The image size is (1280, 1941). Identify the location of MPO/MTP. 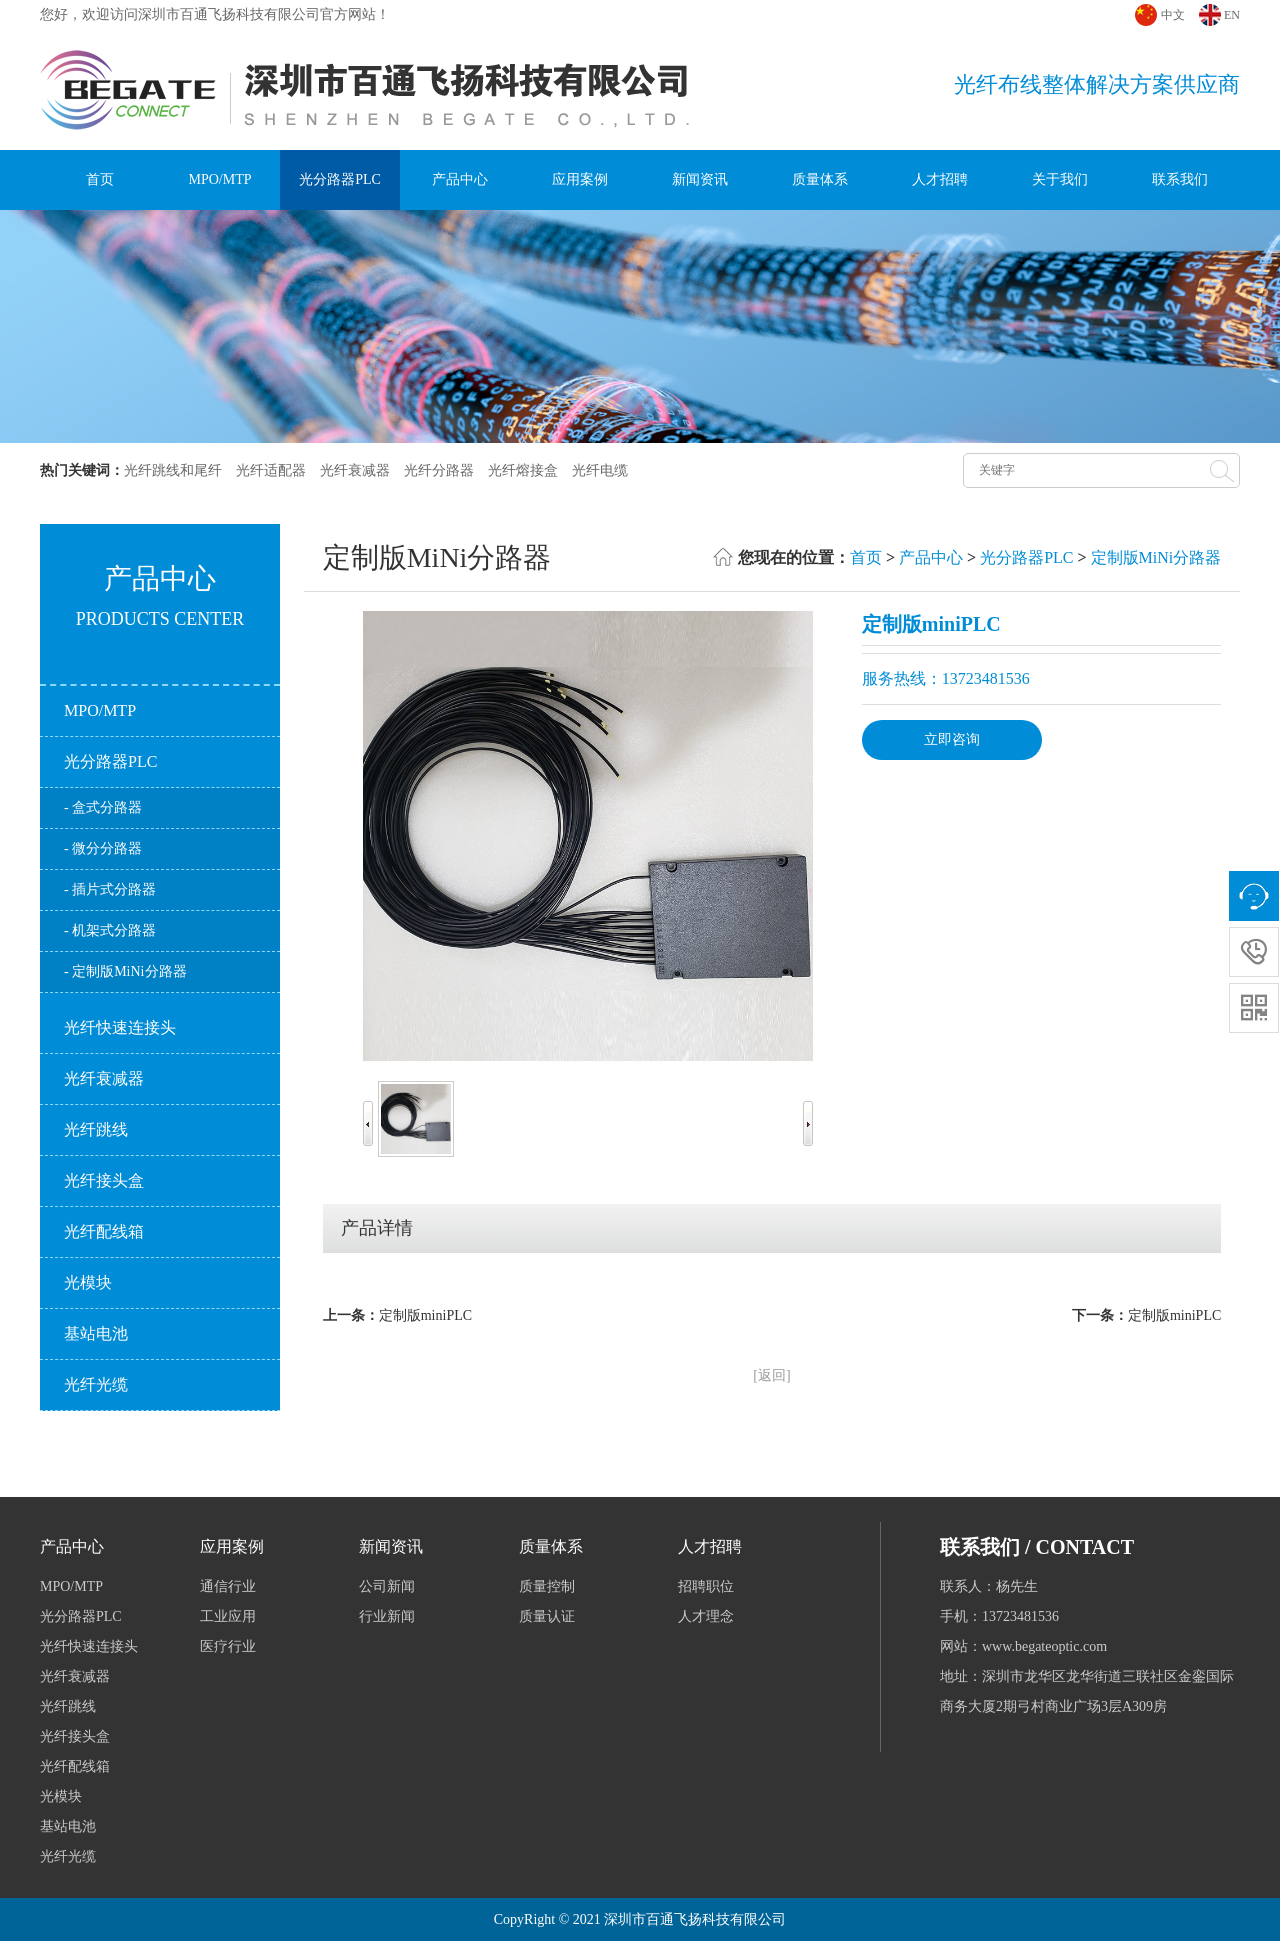
(219, 179).